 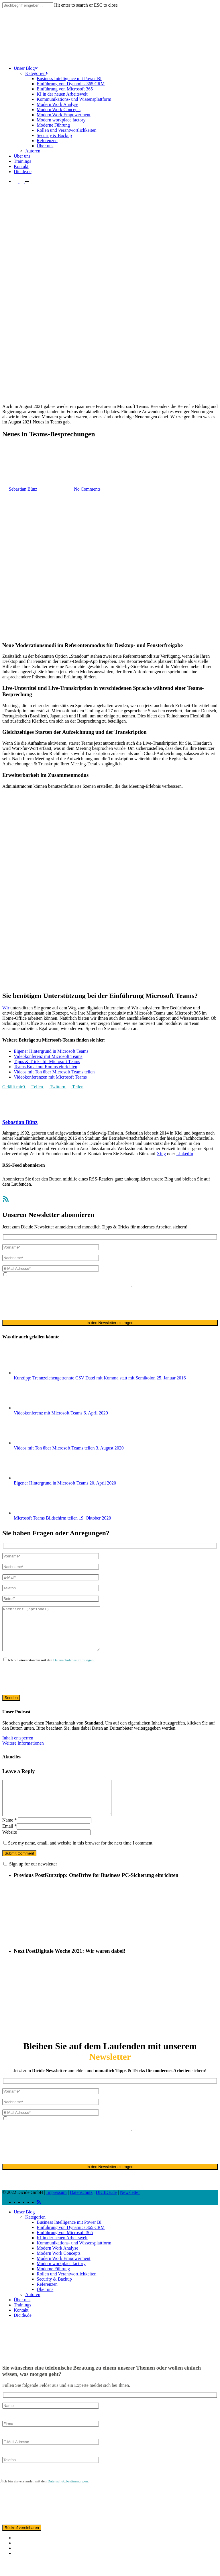 I want to click on Modern workplace factory, so click(x=61, y=2279).